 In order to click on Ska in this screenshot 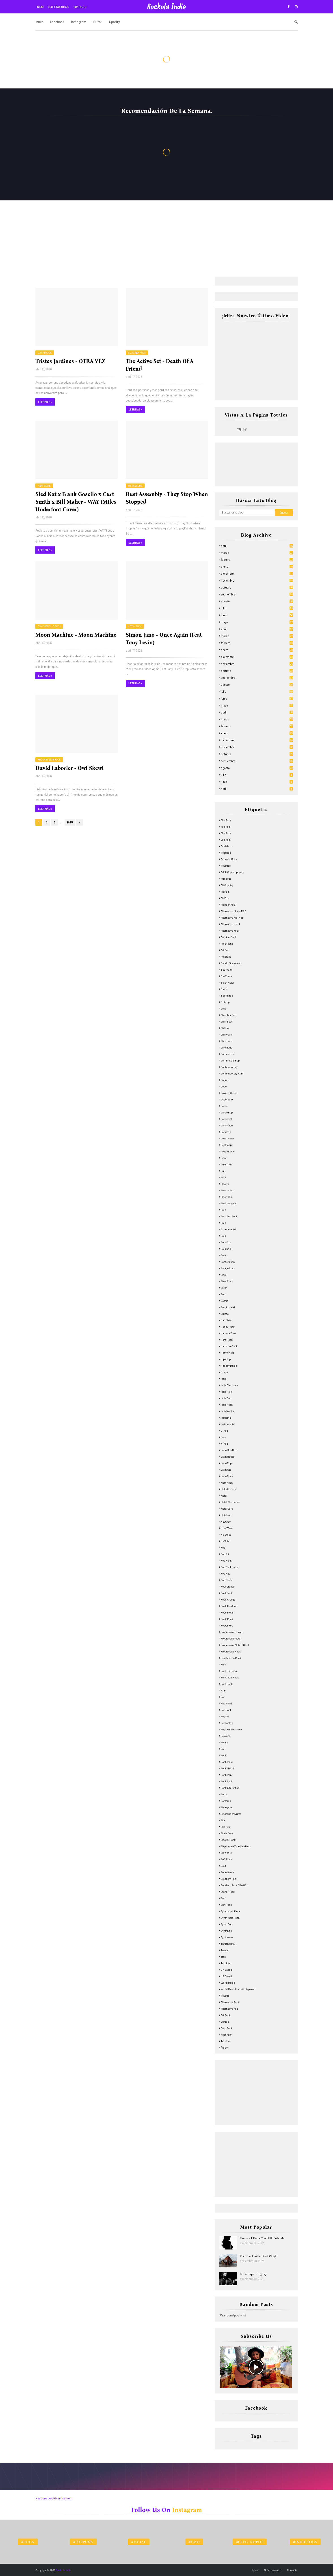, I will do `click(223, 1820)`.